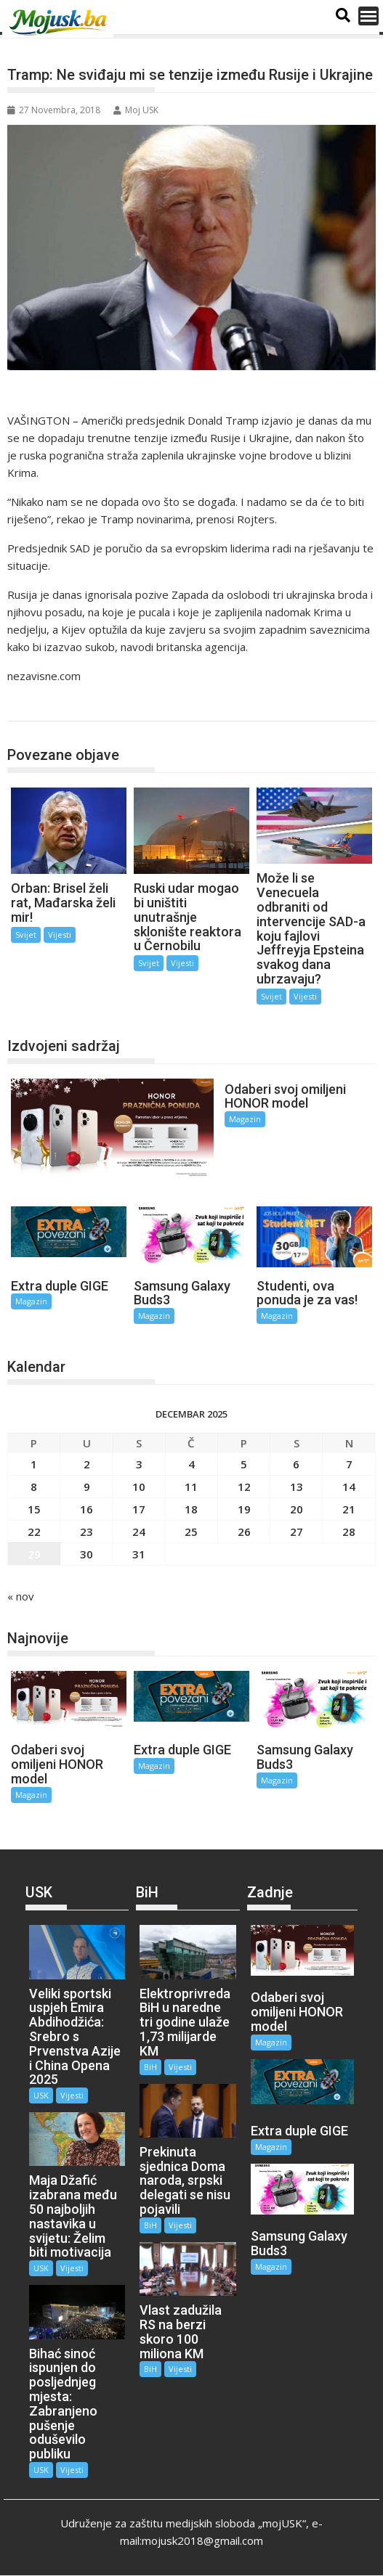 The image size is (383, 2576). I want to click on 6 [Članak objavljen 6. December 2025.], so click(296, 1463).